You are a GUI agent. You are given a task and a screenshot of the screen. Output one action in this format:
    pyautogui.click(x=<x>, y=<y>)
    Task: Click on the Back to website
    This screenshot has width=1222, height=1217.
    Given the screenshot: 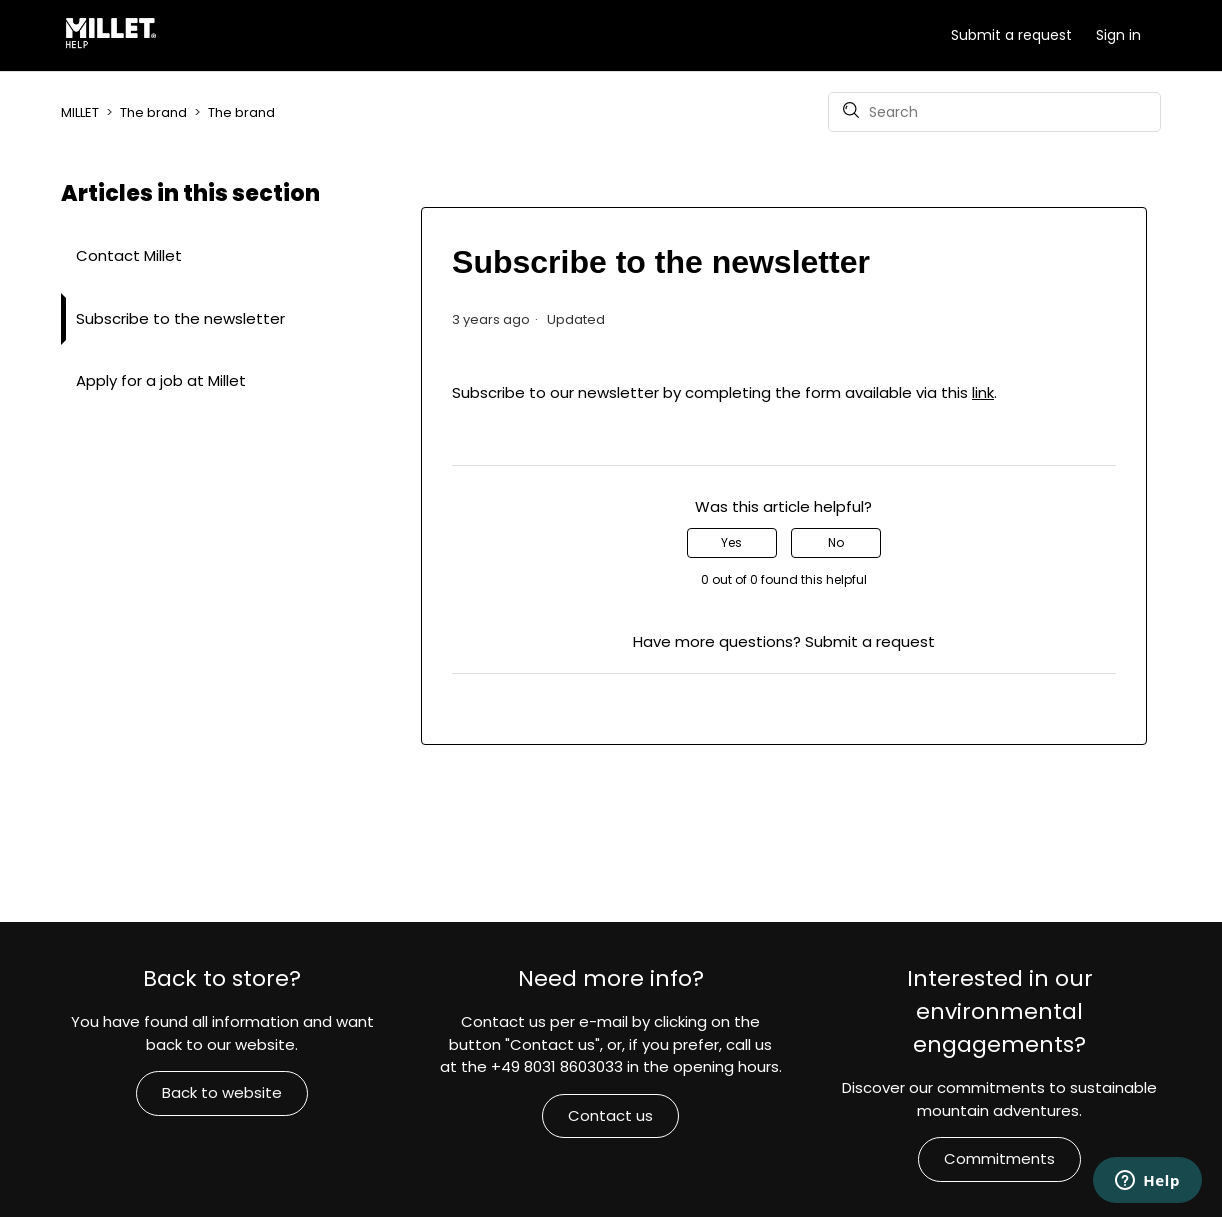 What is the action you would take?
    pyautogui.click(x=222, y=1092)
    